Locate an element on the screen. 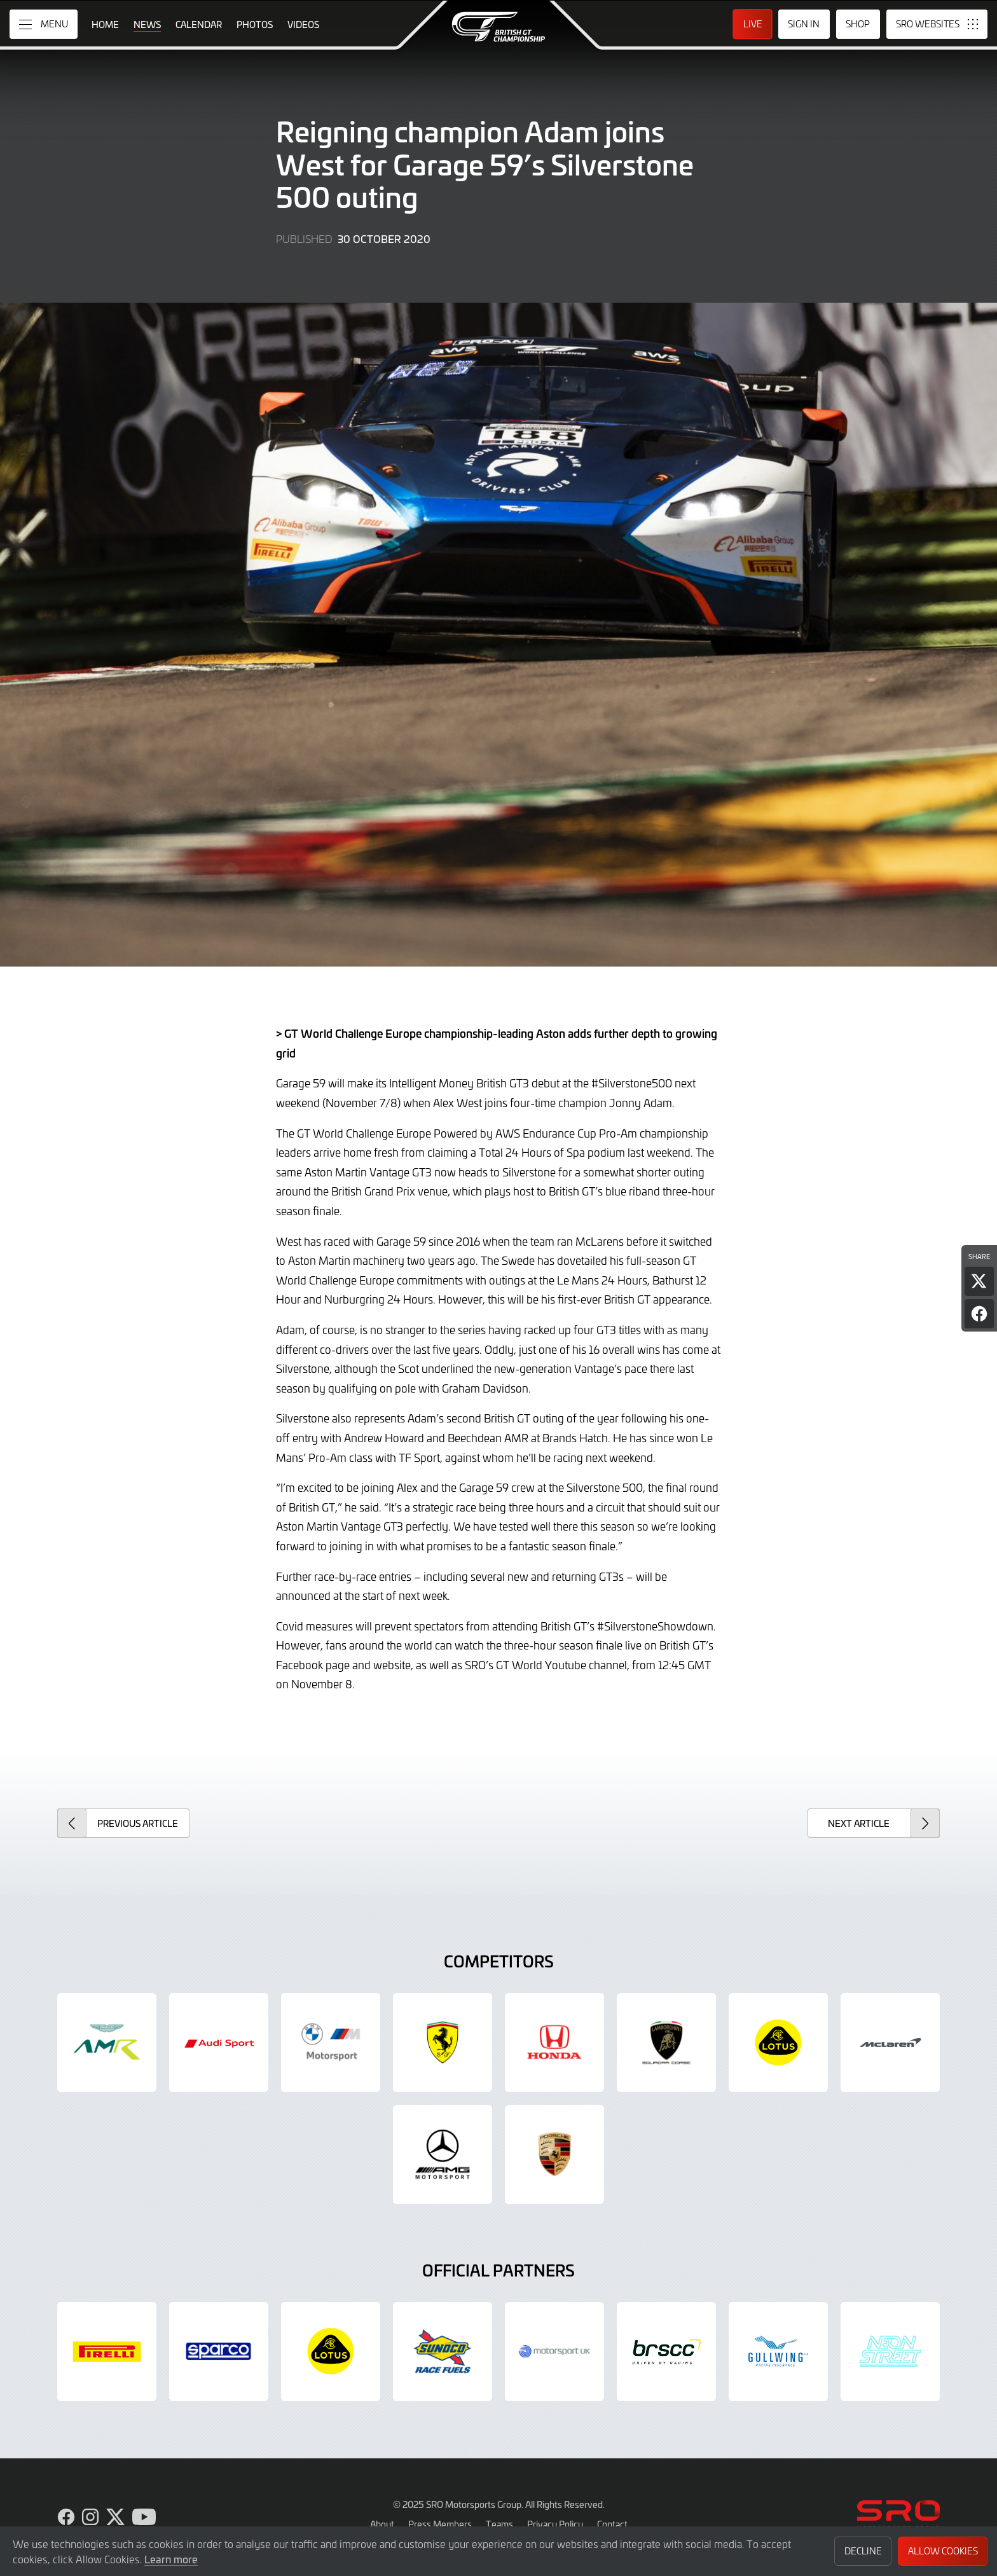 This screenshot has height=2576, width=997. Decline [button] is located at coordinates (863, 2551).